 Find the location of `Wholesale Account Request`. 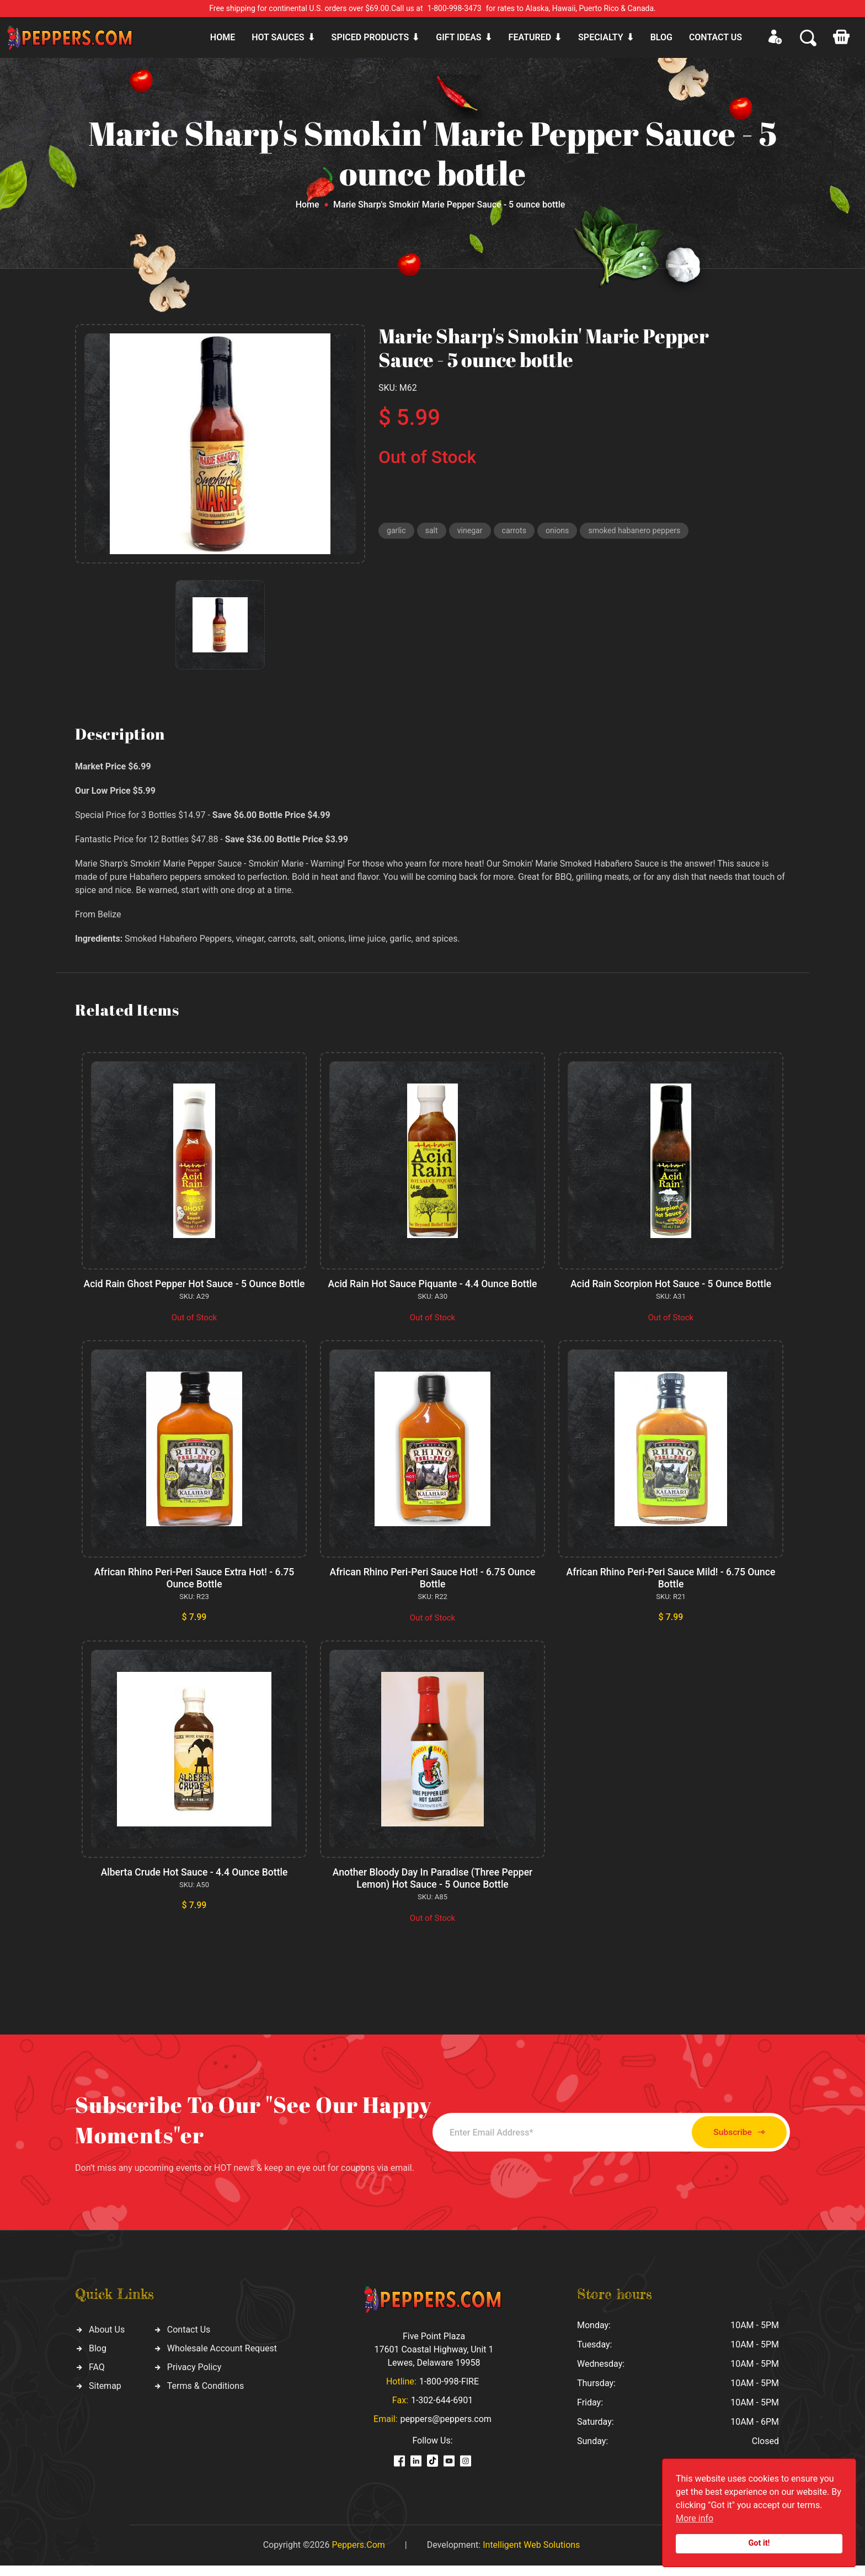

Wholesale Account Request is located at coordinates (222, 2359).